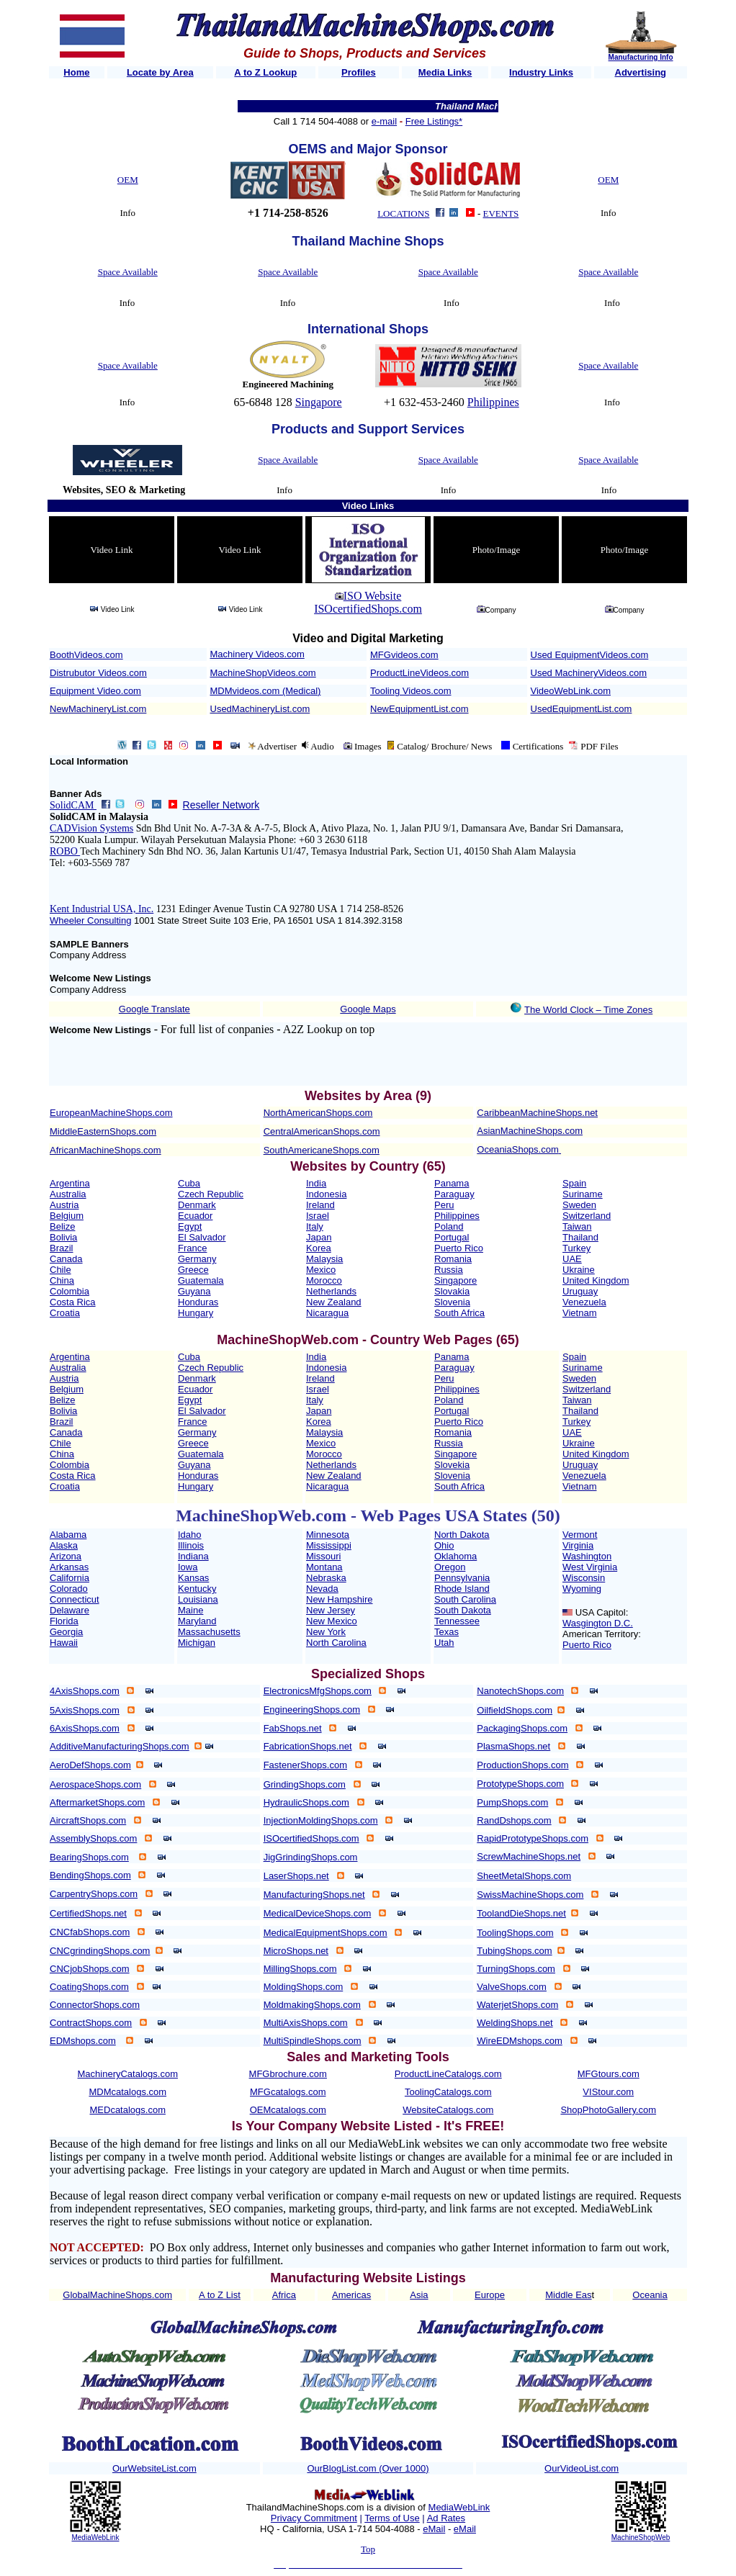 This screenshot has width=736, height=2576. I want to click on South Dakota, so click(462, 1610).